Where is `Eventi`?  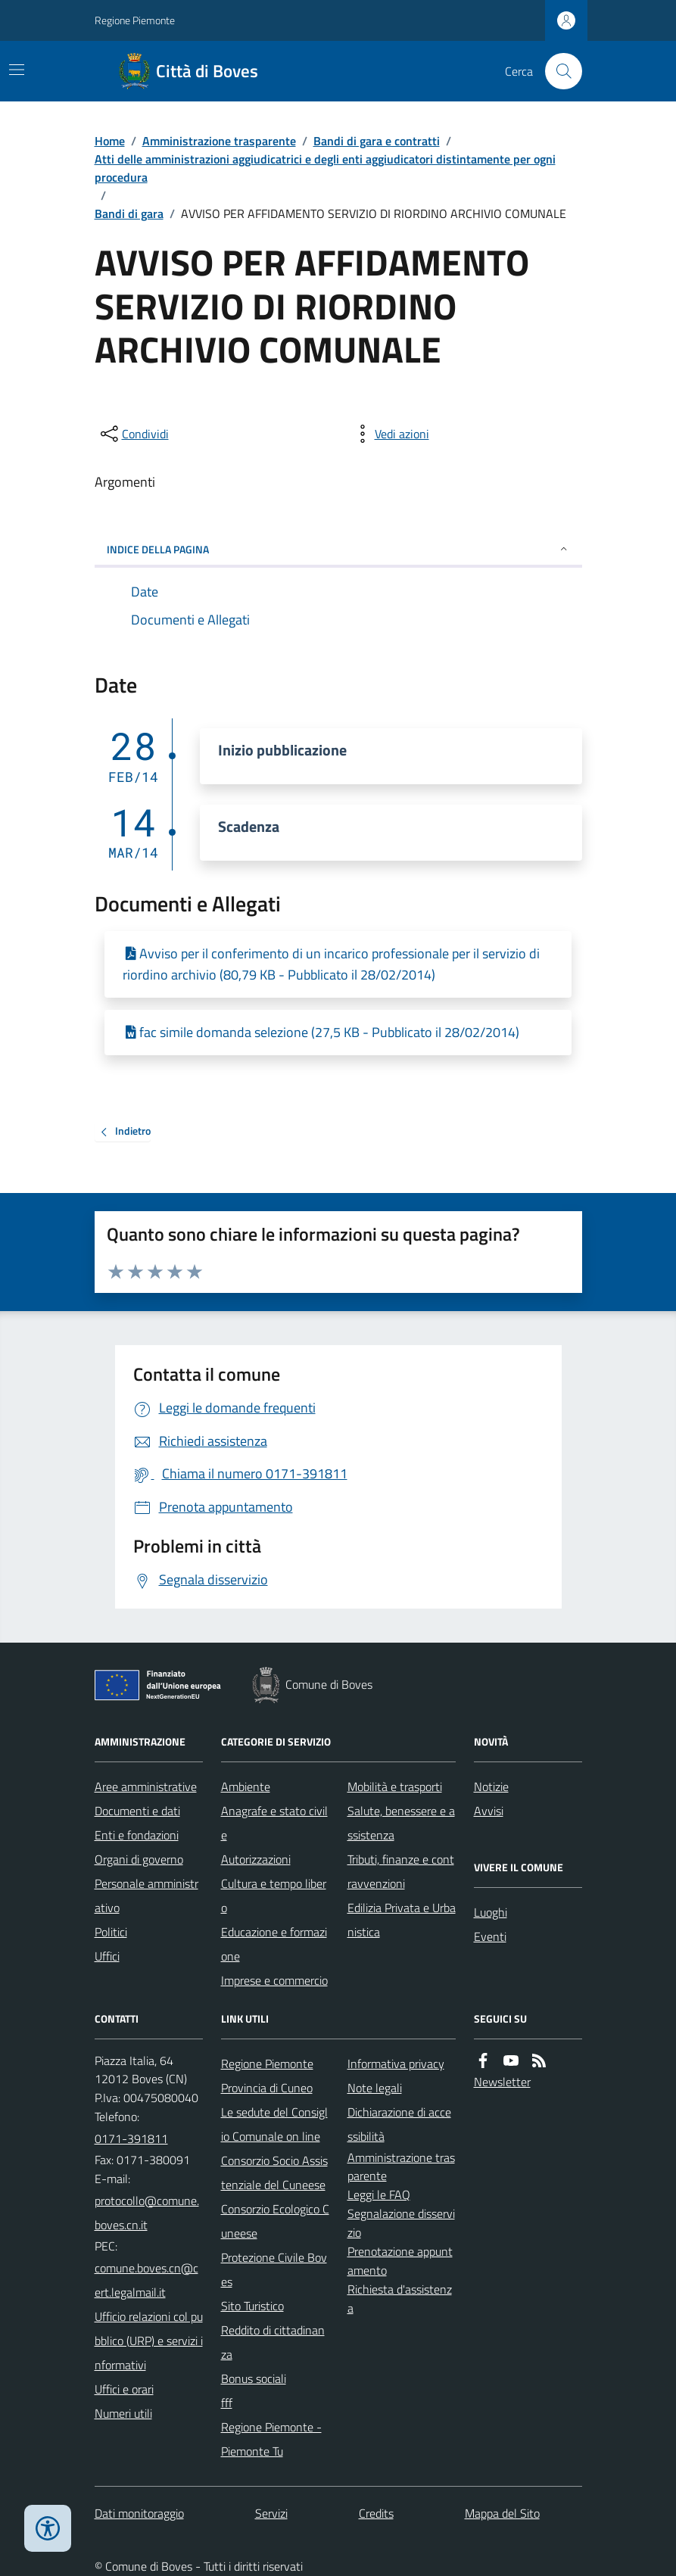
Eventi is located at coordinates (490, 1936).